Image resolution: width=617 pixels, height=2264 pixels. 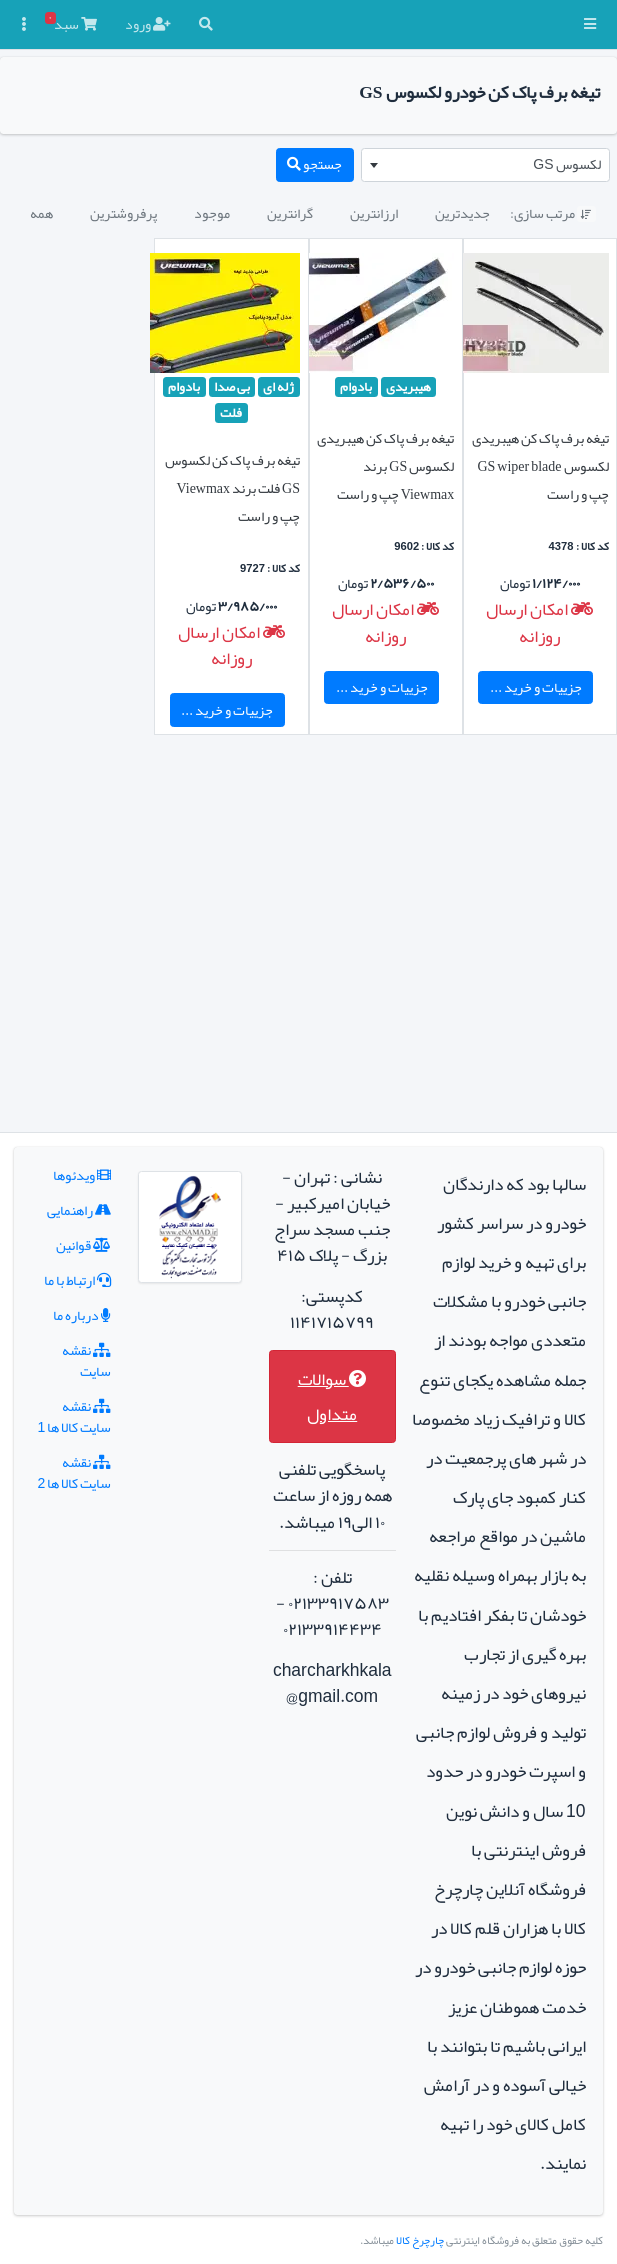 I want to click on سوالات متداول, so click(x=332, y=1397).